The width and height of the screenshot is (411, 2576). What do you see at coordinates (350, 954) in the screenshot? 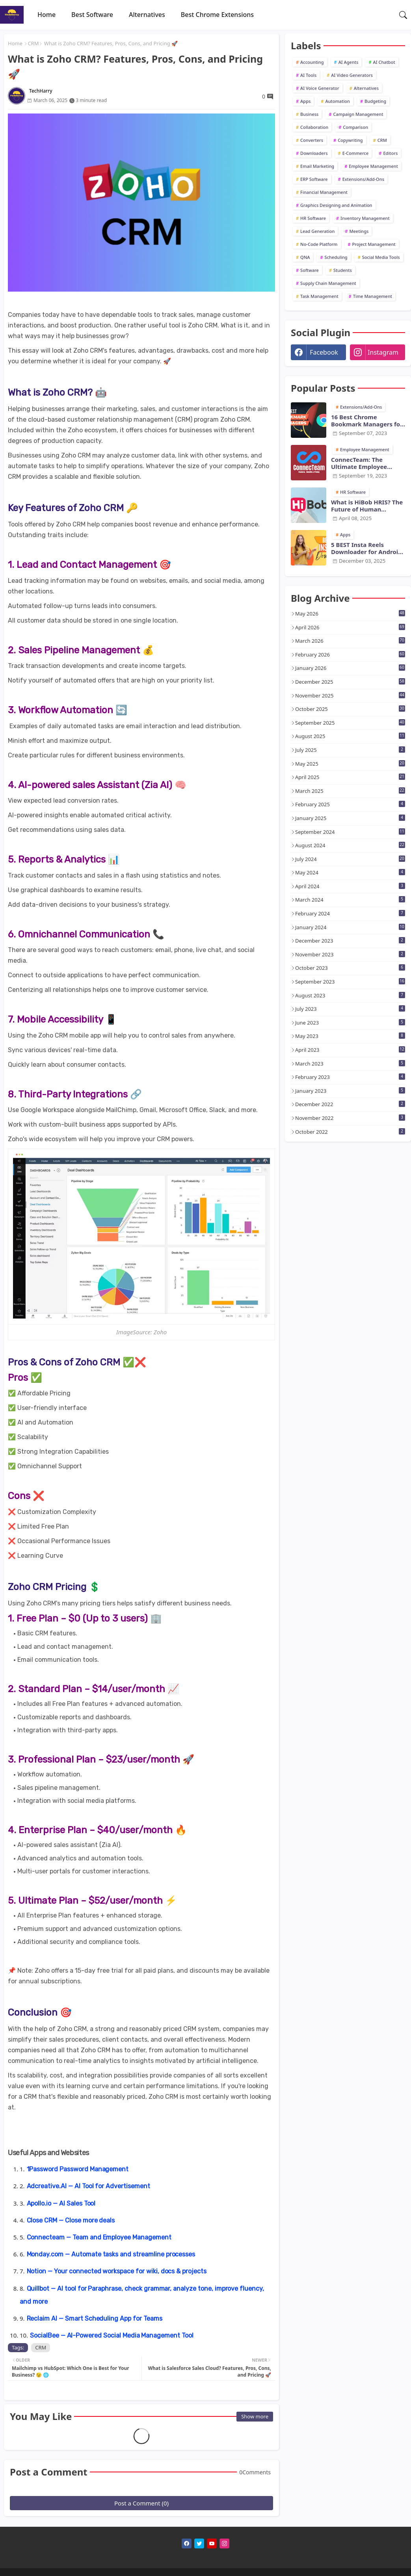
I see `November 2023` at bounding box center [350, 954].